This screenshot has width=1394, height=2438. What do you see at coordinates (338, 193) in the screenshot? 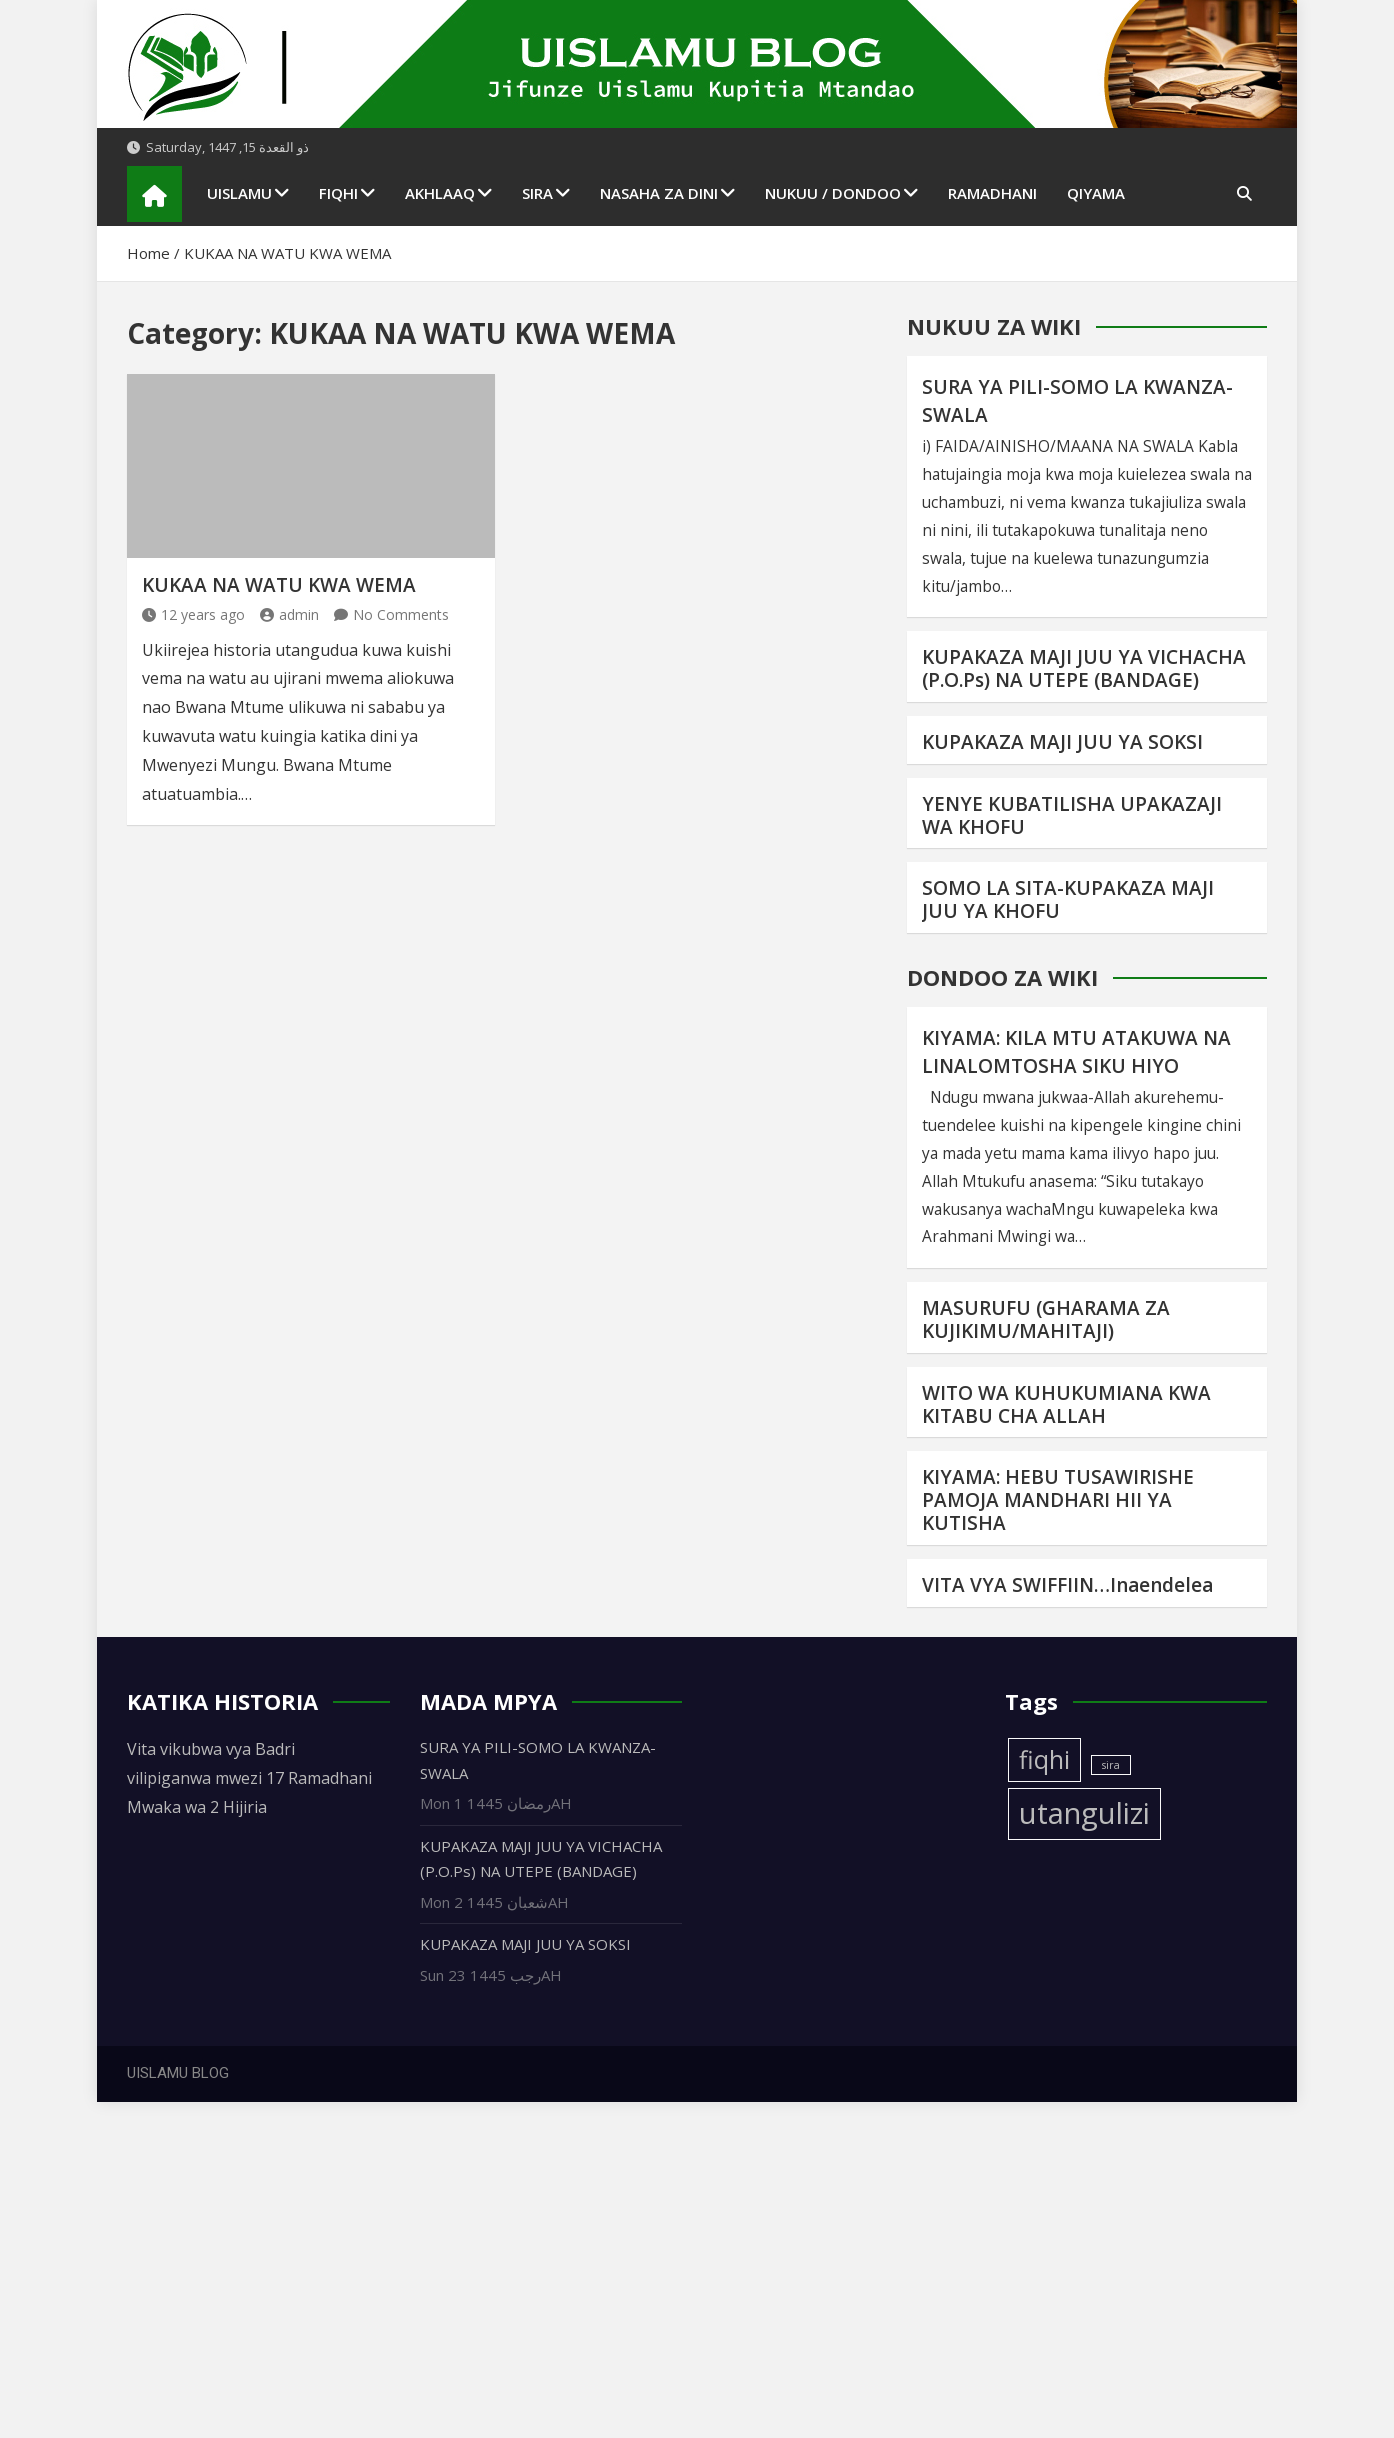
I see `FIQHI` at bounding box center [338, 193].